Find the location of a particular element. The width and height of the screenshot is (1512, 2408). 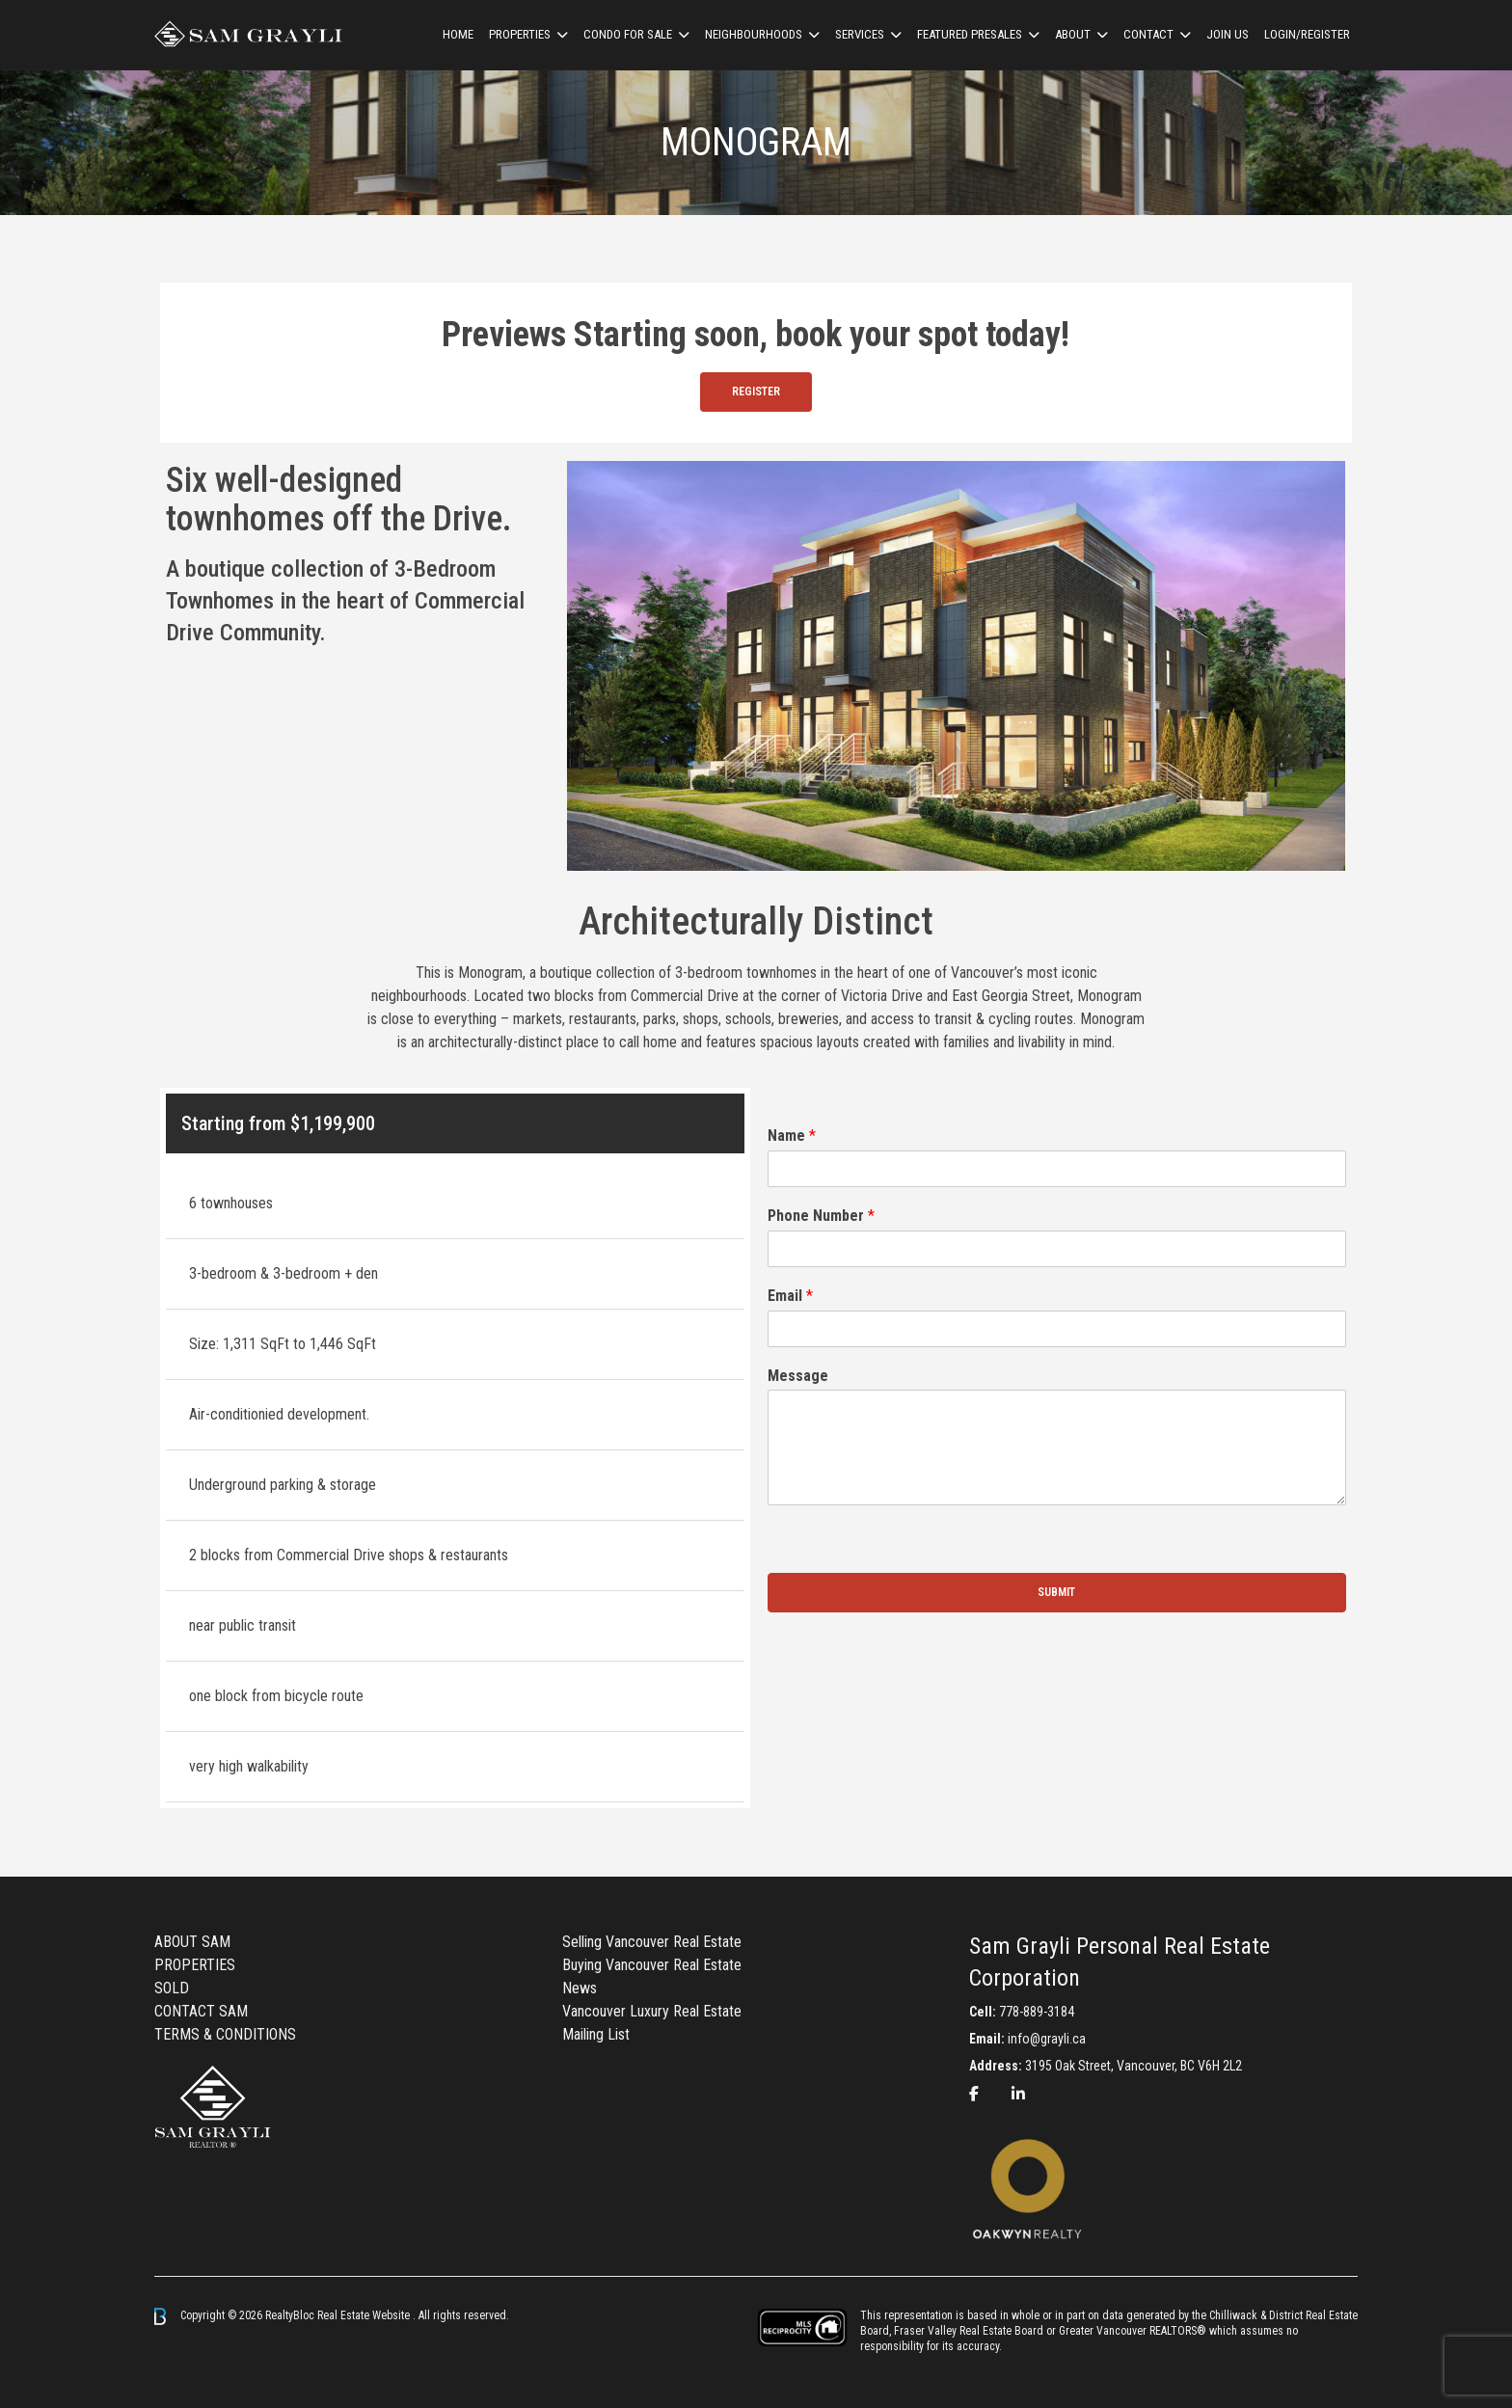

Phone Number is located at coordinates (821, 1215).